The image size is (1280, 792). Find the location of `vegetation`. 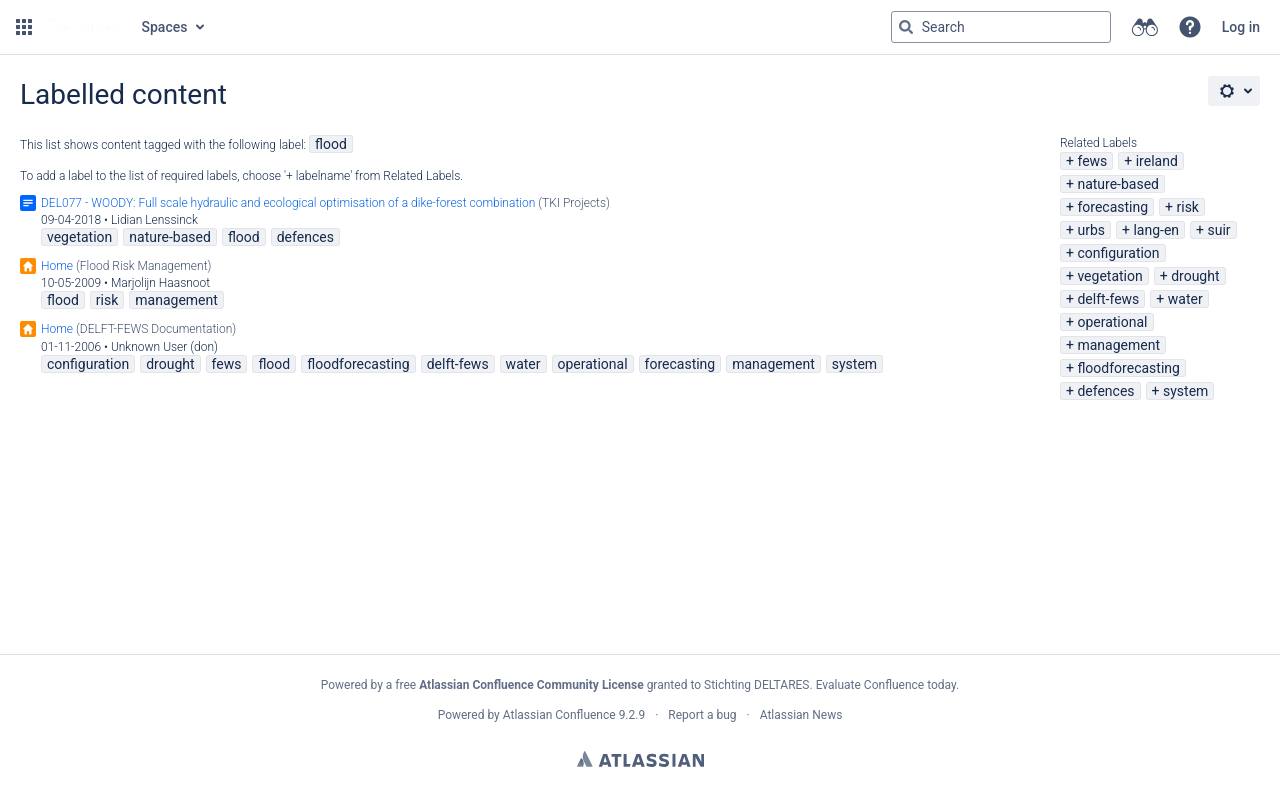

vegetation is located at coordinates (1109, 276).